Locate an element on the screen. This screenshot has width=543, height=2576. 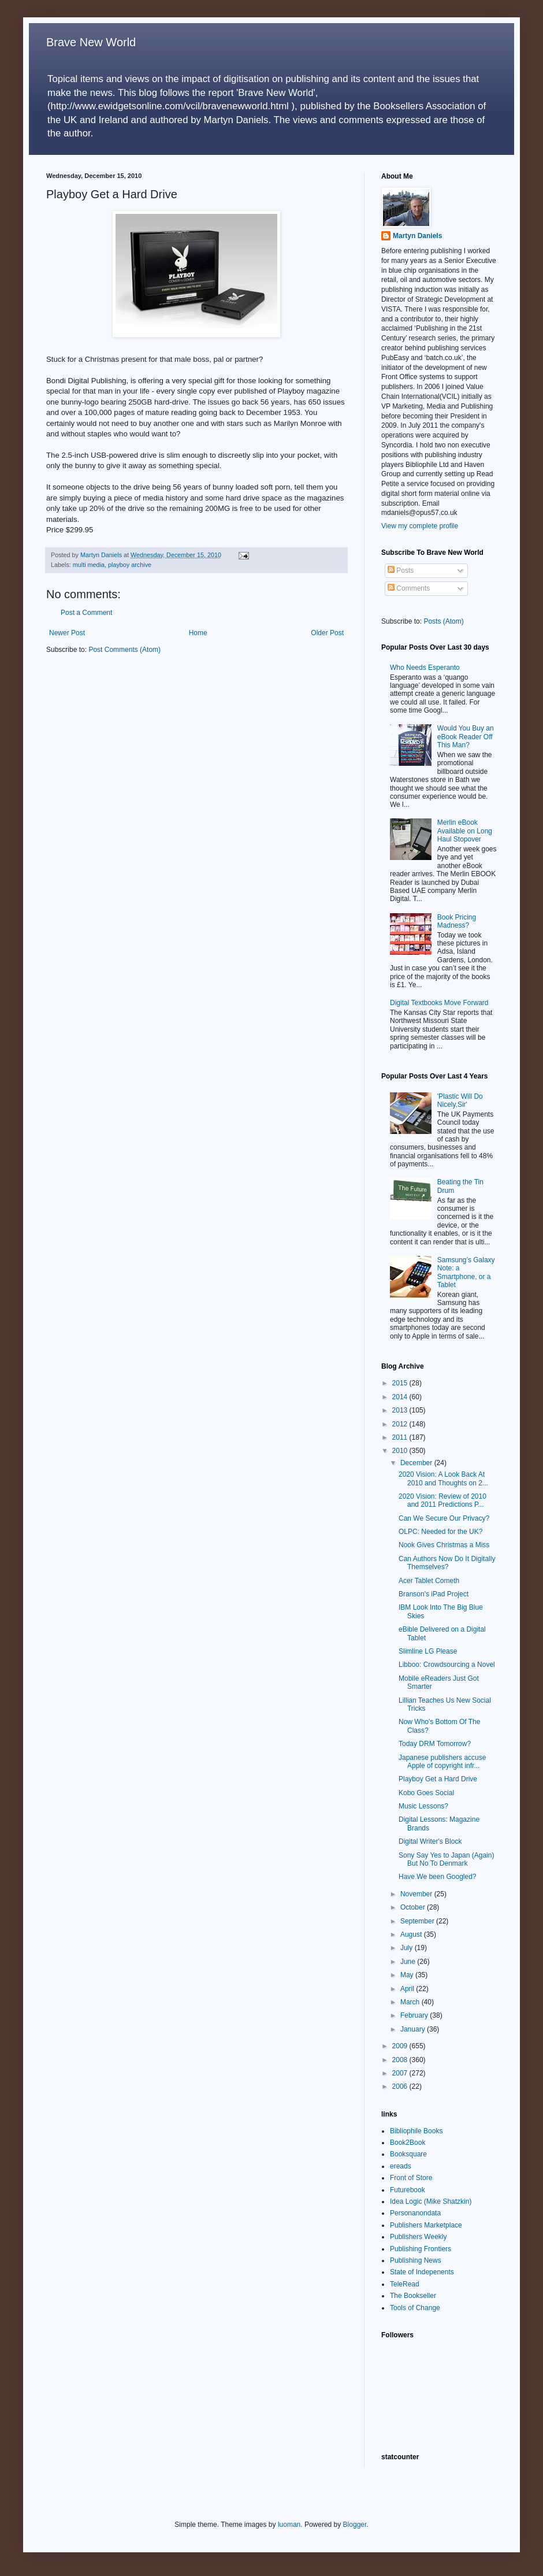
multi media is located at coordinates (89, 564).